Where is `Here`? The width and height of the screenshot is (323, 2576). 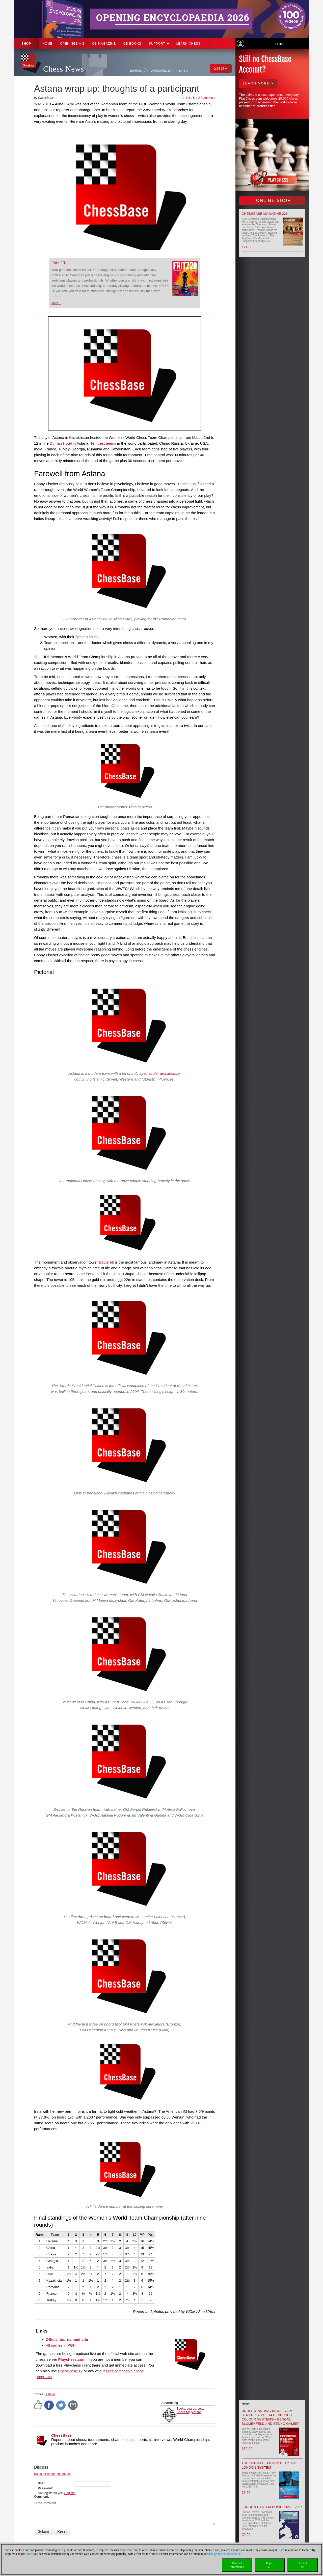 Here is located at coordinates (30, 2554).